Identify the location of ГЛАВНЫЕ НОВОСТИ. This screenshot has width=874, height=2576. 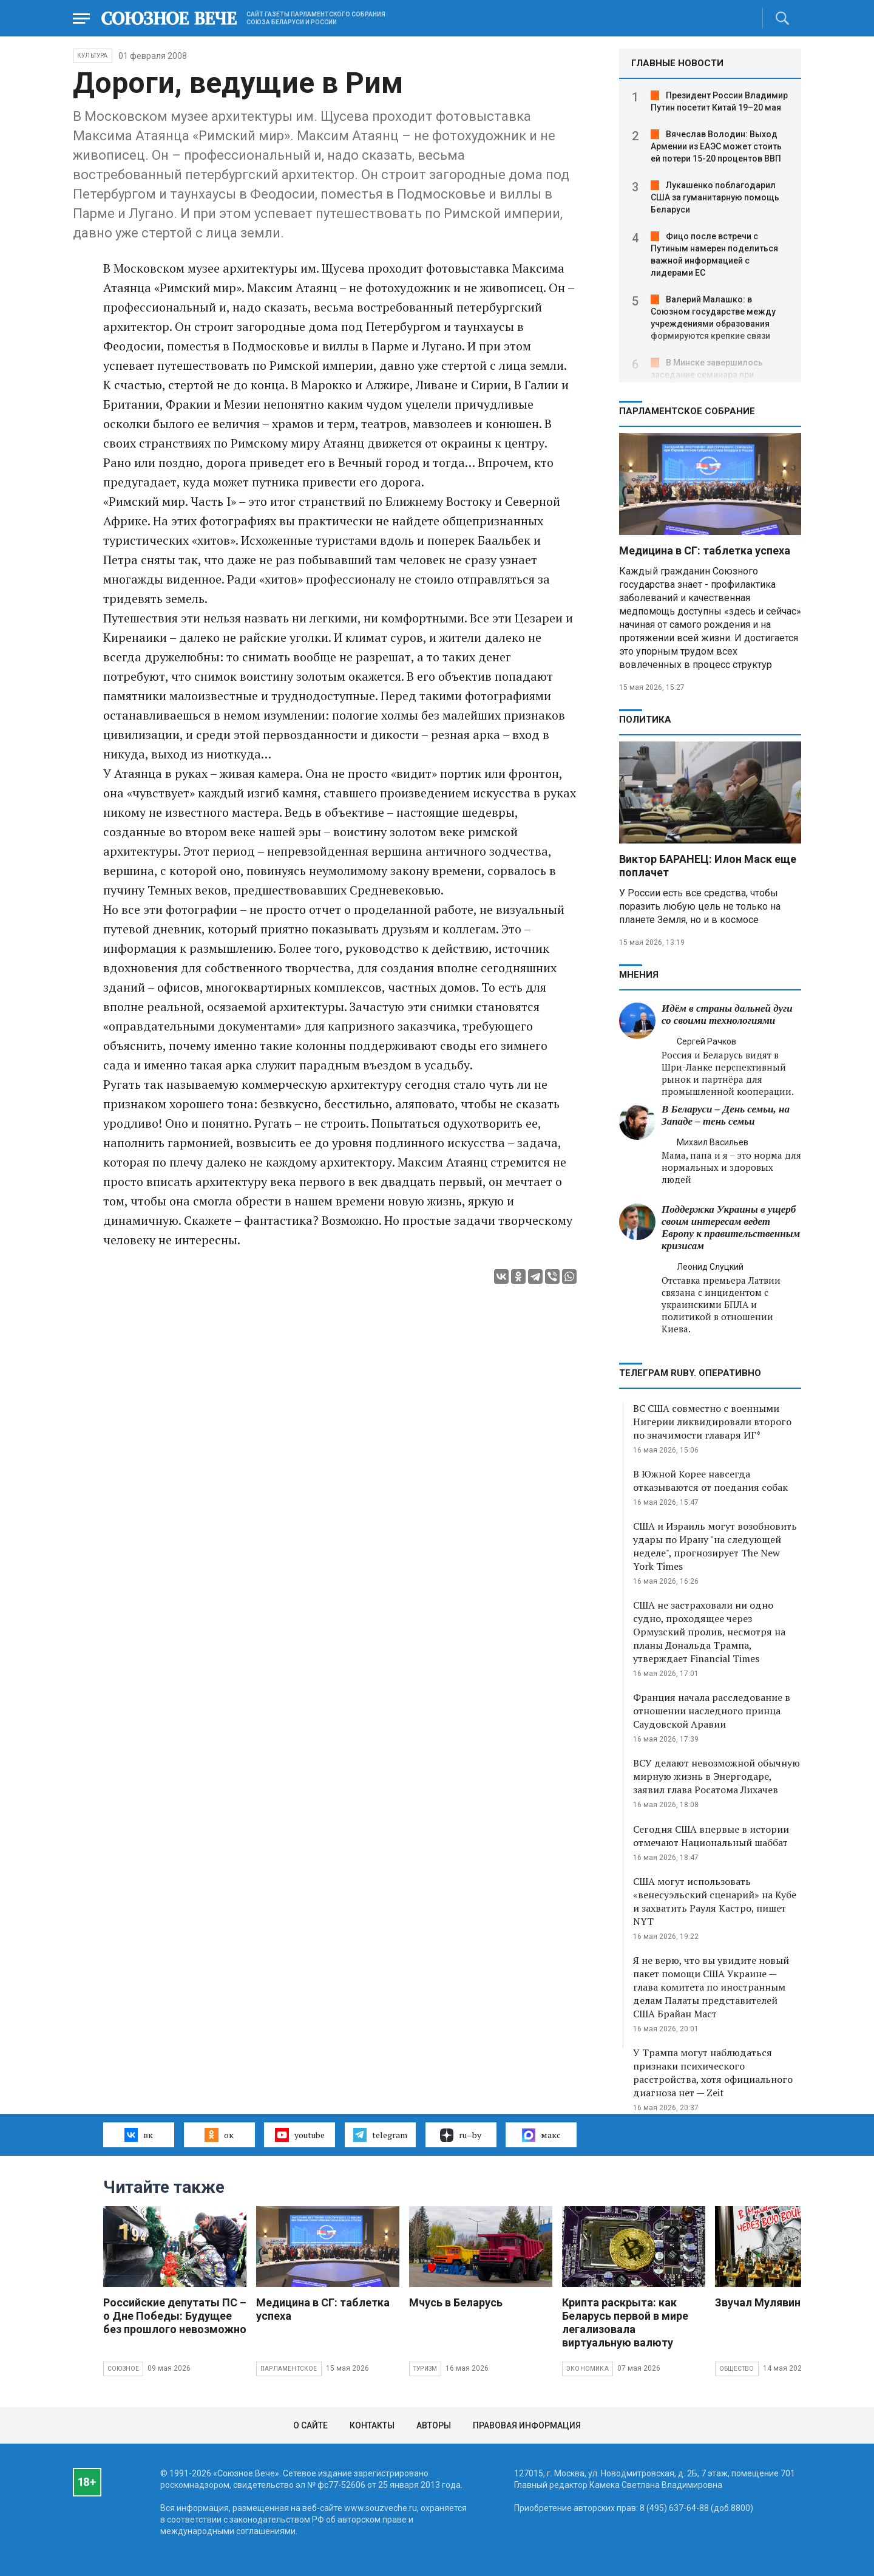
(677, 63).